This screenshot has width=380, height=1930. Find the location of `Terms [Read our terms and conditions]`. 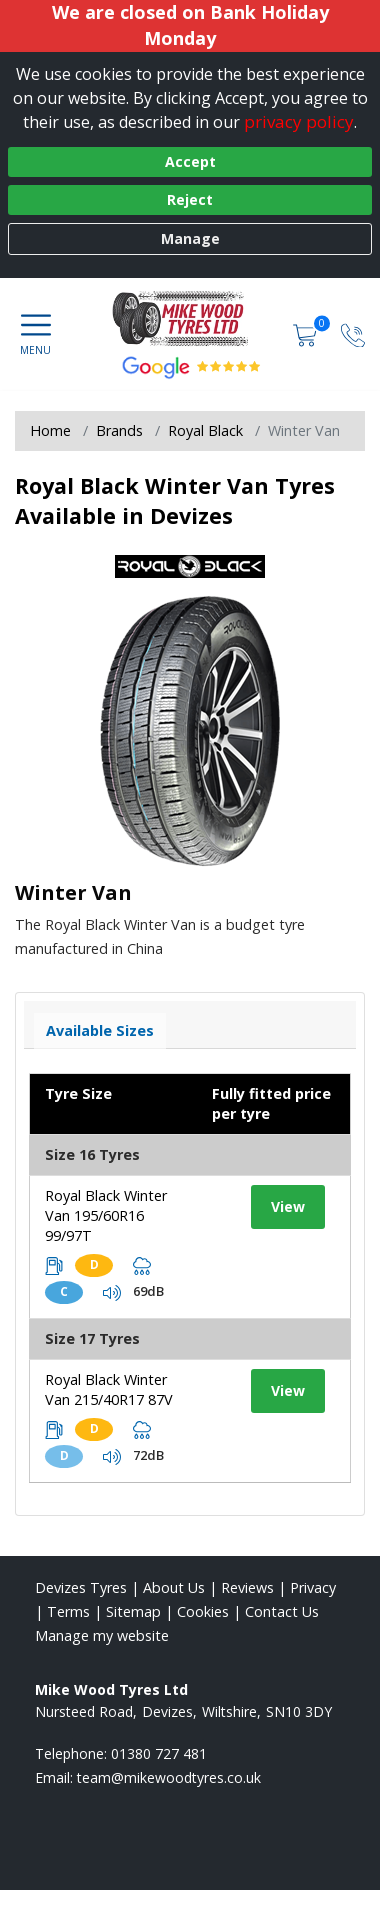

Terms [Read our terms and conditions] is located at coordinates (68, 1611).